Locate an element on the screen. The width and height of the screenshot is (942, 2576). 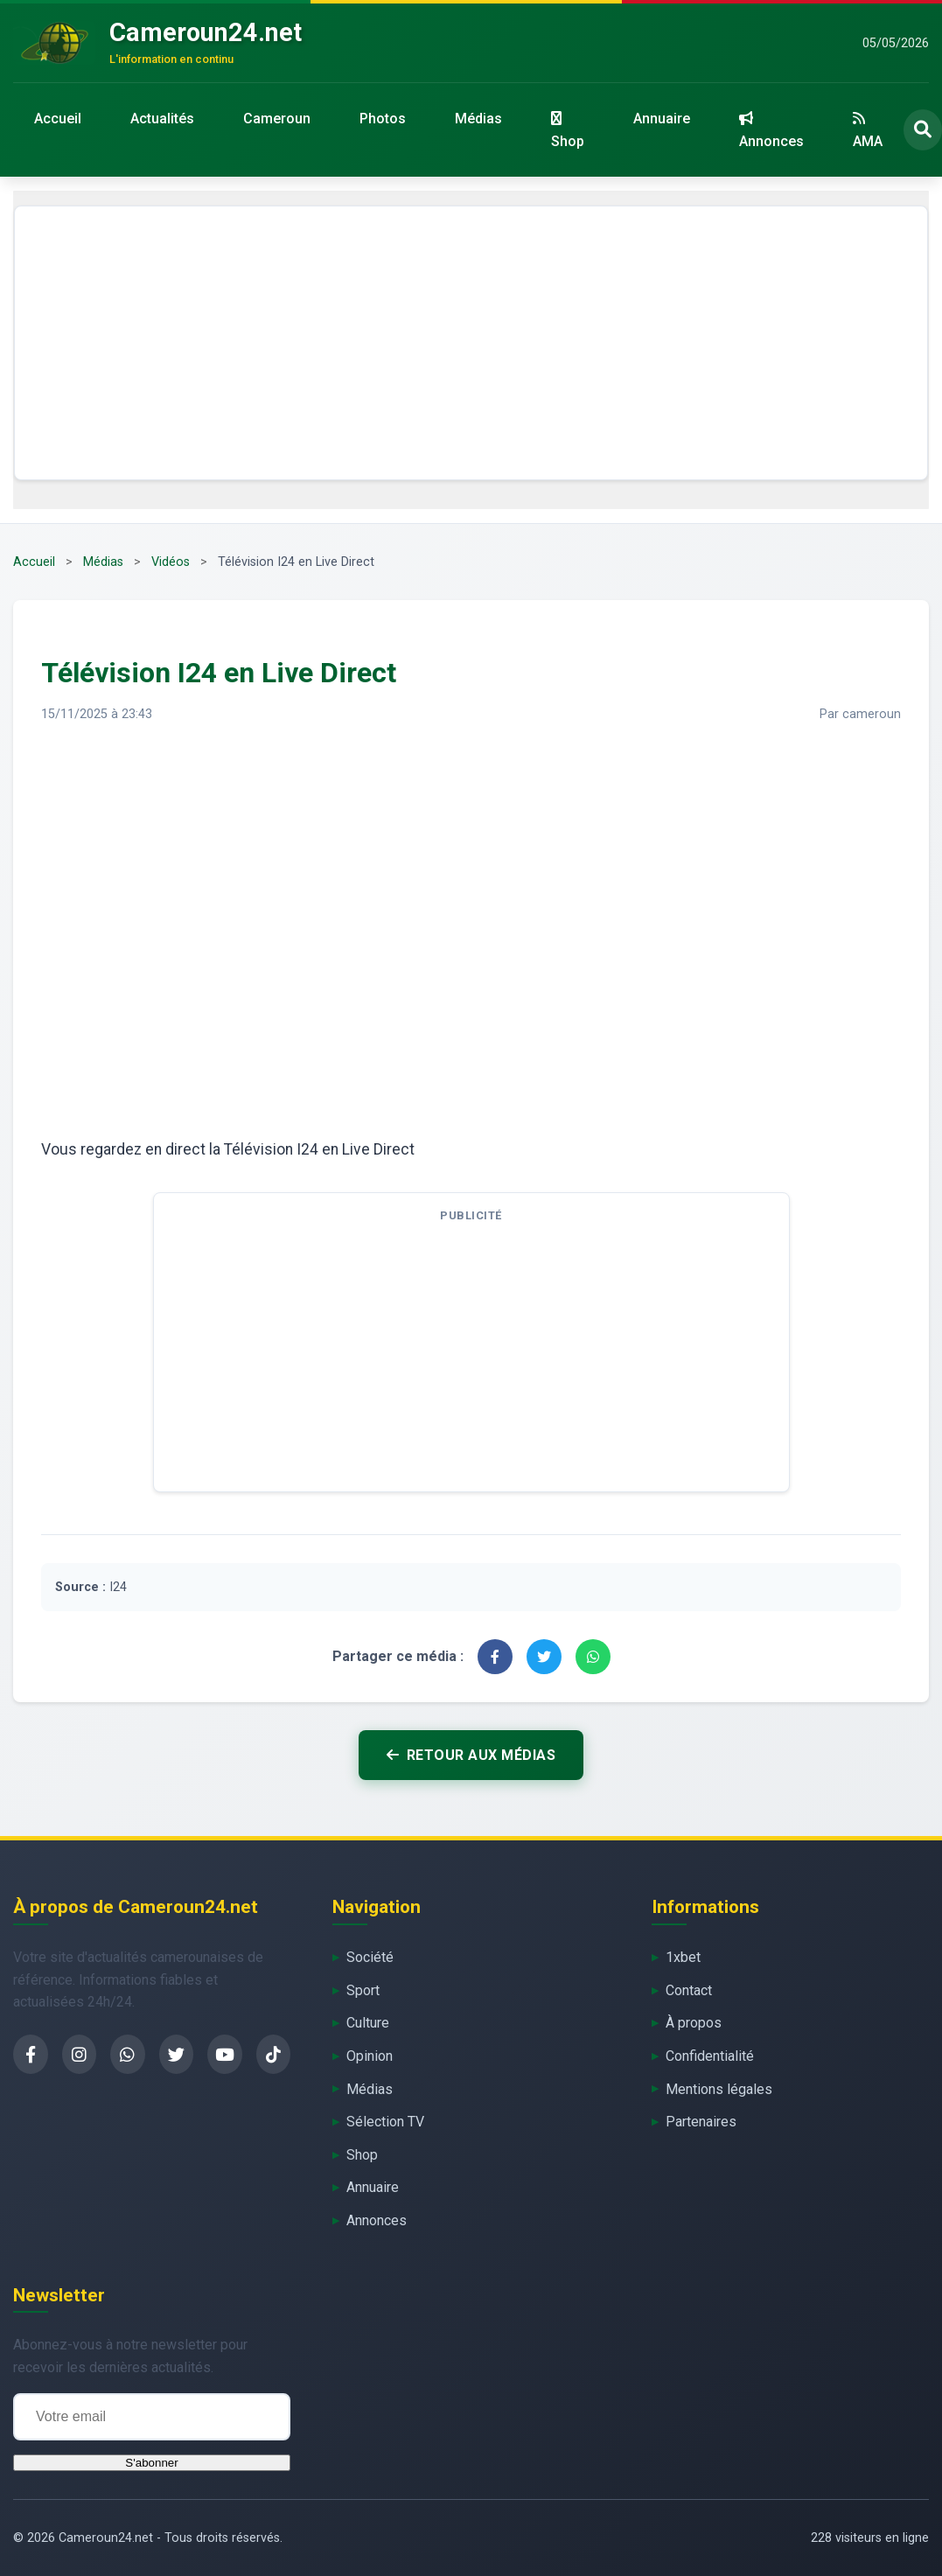
Annonces is located at coordinates (771, 130).